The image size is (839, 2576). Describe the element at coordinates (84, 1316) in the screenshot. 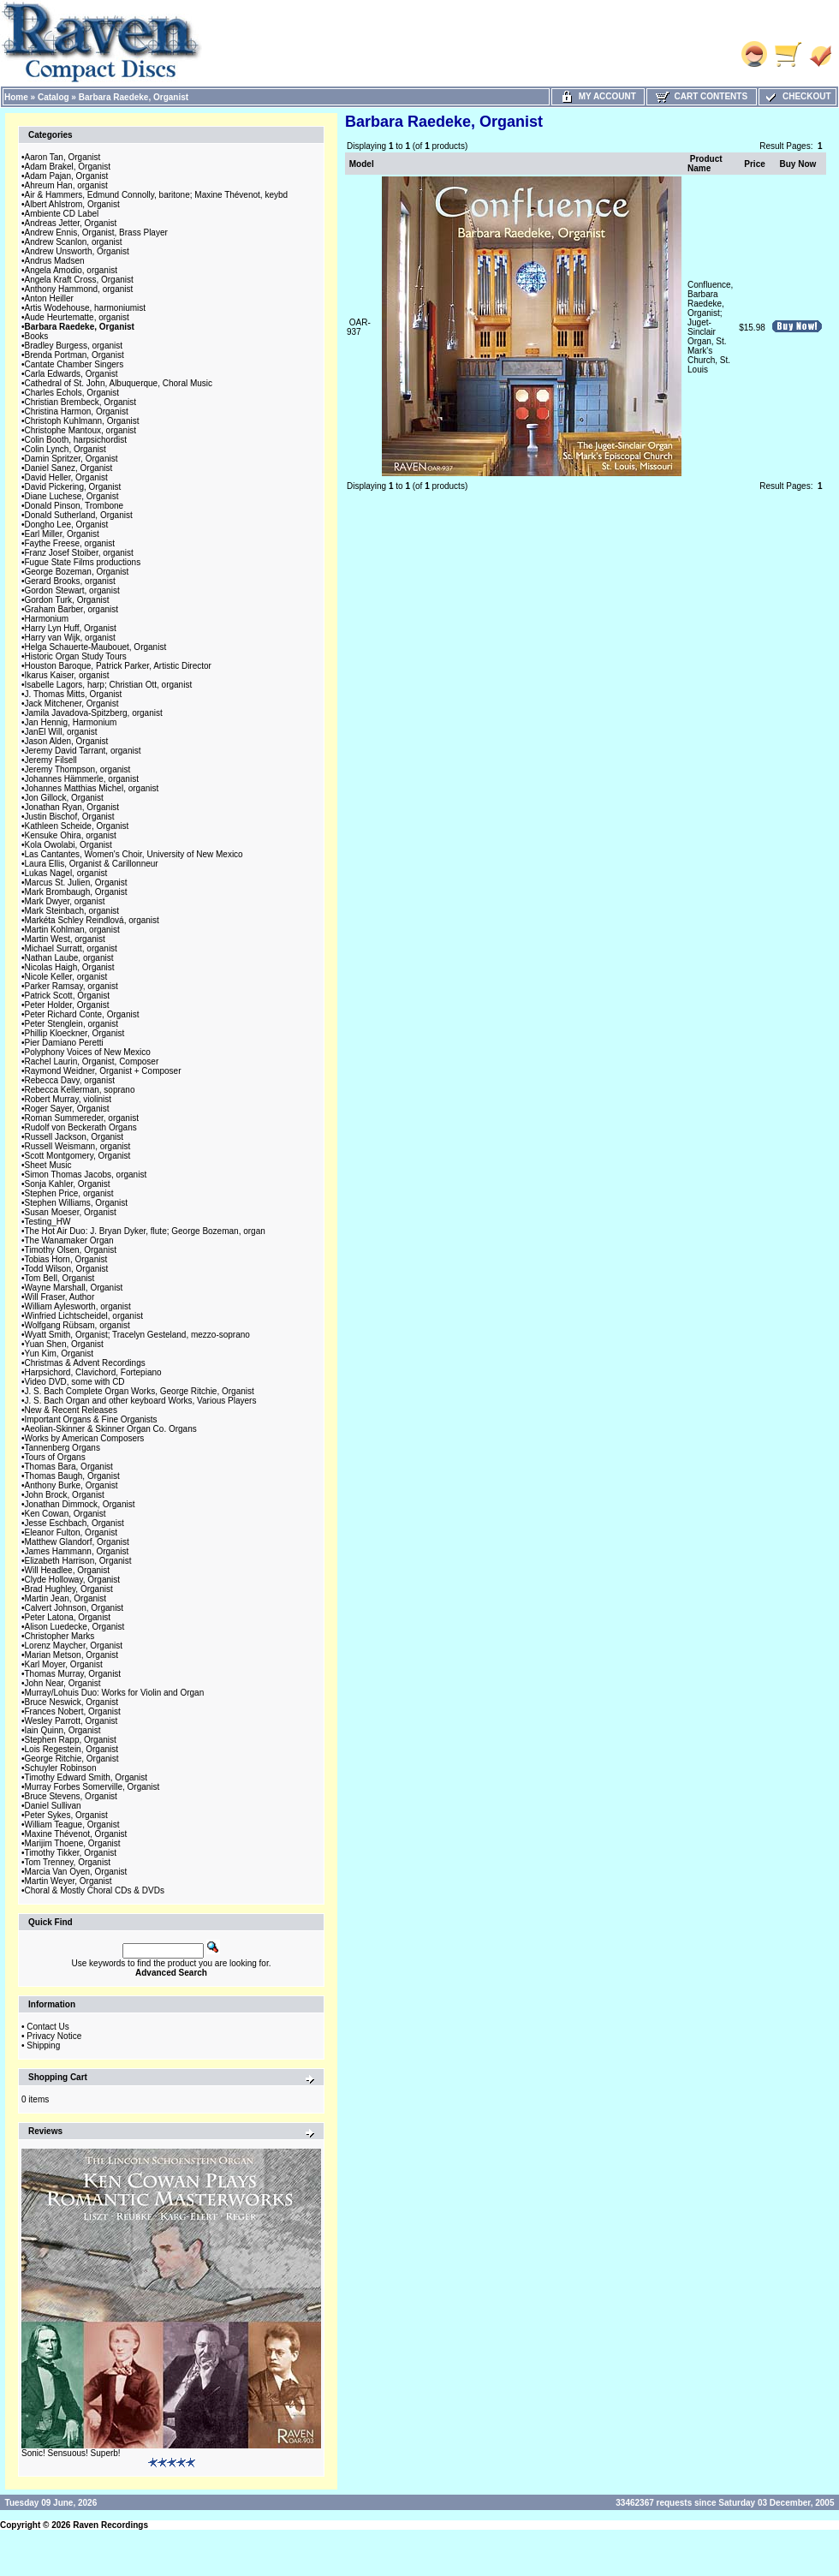

I see `Winfried Lichtscheidel, organist` at that location.